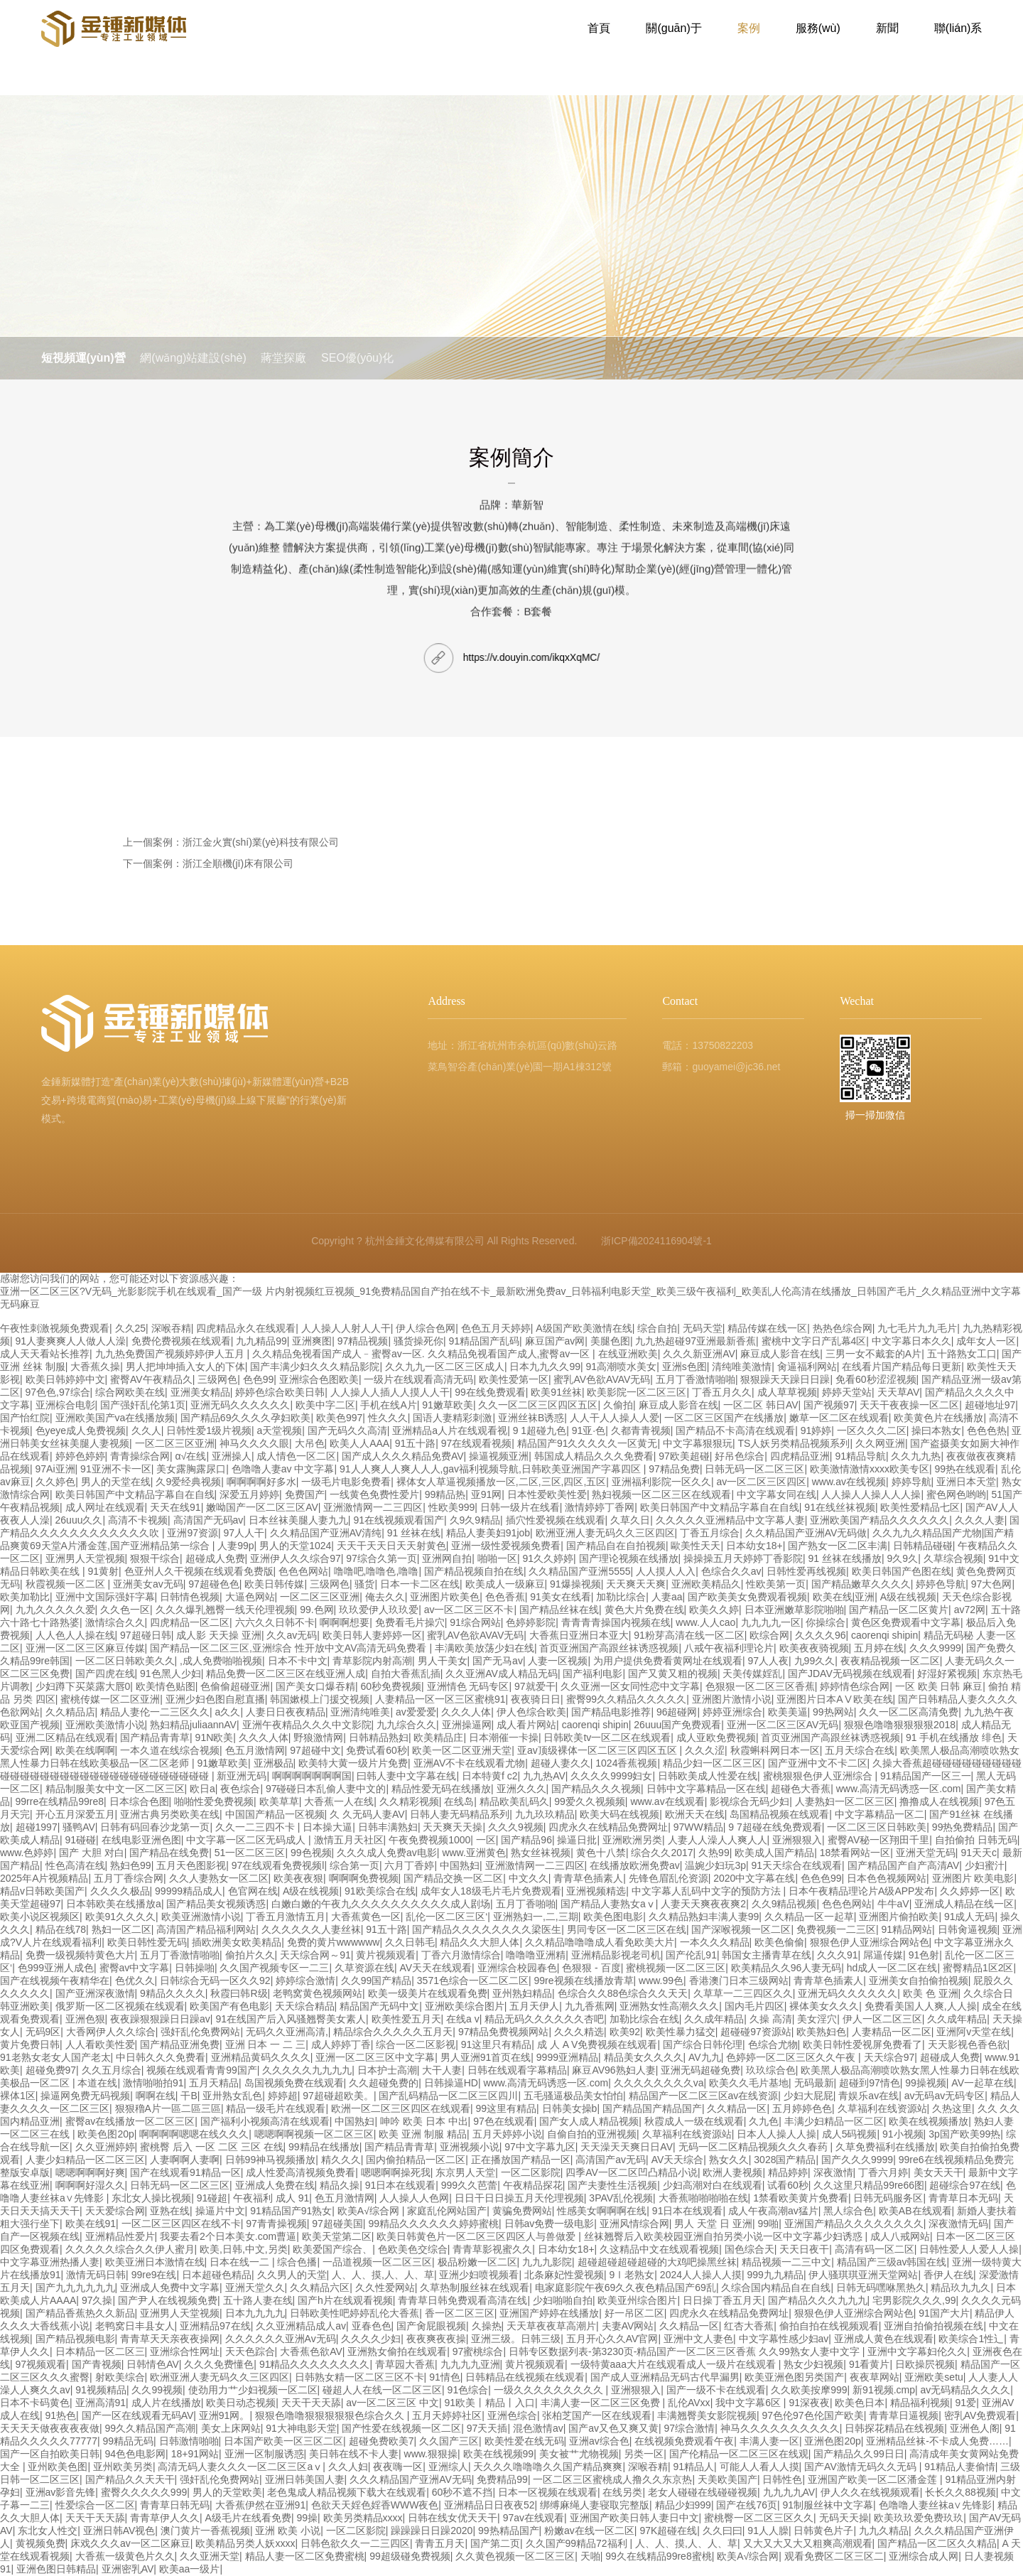 This screenshot has width=1023, height=2576. What do you see at coordinates (884, 2530) in the screenshot?
I see `九九久精品` at bounding box center [884, 2530].